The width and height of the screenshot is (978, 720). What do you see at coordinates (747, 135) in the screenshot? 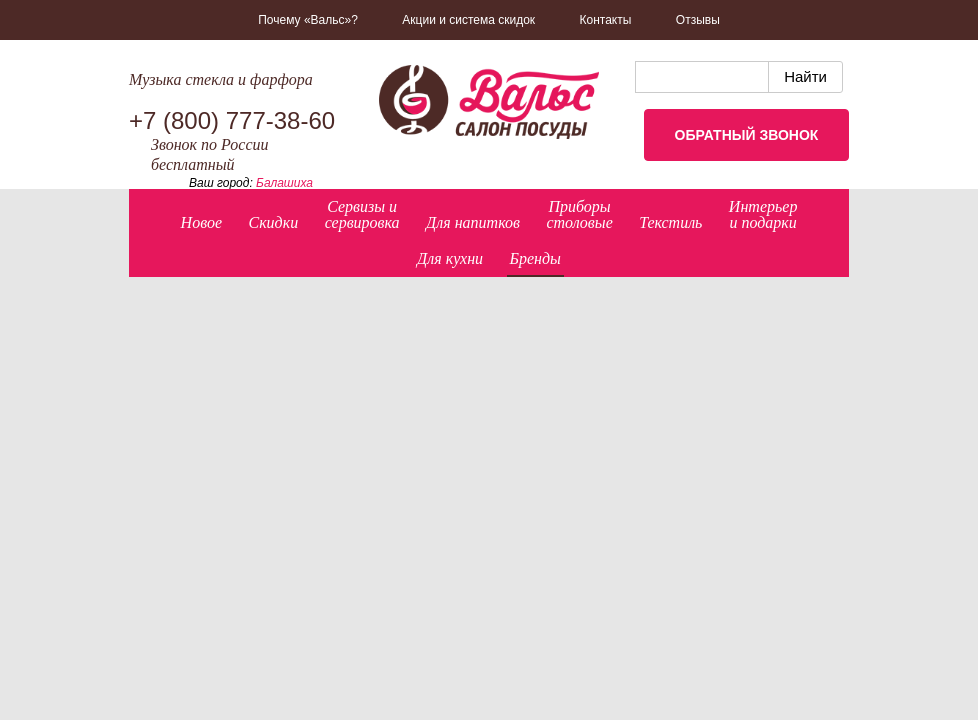
I see `Обратный звонок` at bounding box center [747, 135].